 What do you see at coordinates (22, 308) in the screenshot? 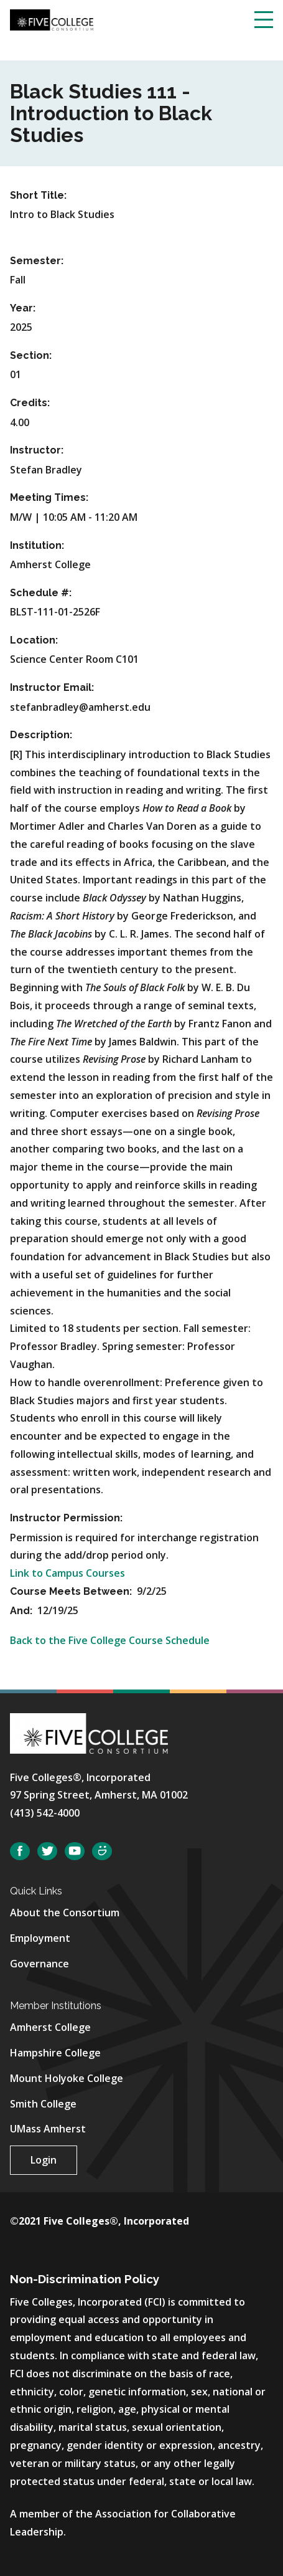
I see `Year:` at bounding box center [22, 308].